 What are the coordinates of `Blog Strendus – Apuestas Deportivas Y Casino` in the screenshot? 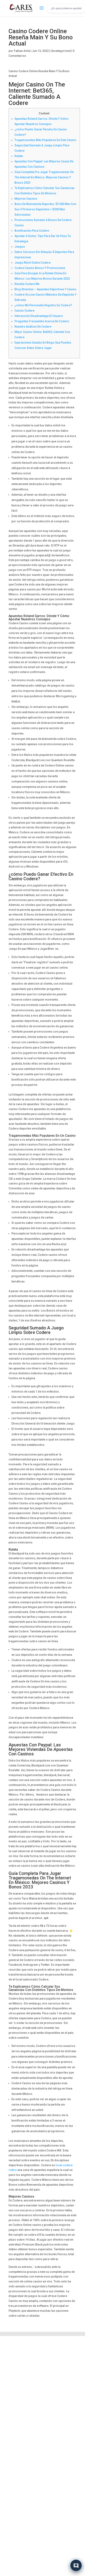 It's located at (45, 289).